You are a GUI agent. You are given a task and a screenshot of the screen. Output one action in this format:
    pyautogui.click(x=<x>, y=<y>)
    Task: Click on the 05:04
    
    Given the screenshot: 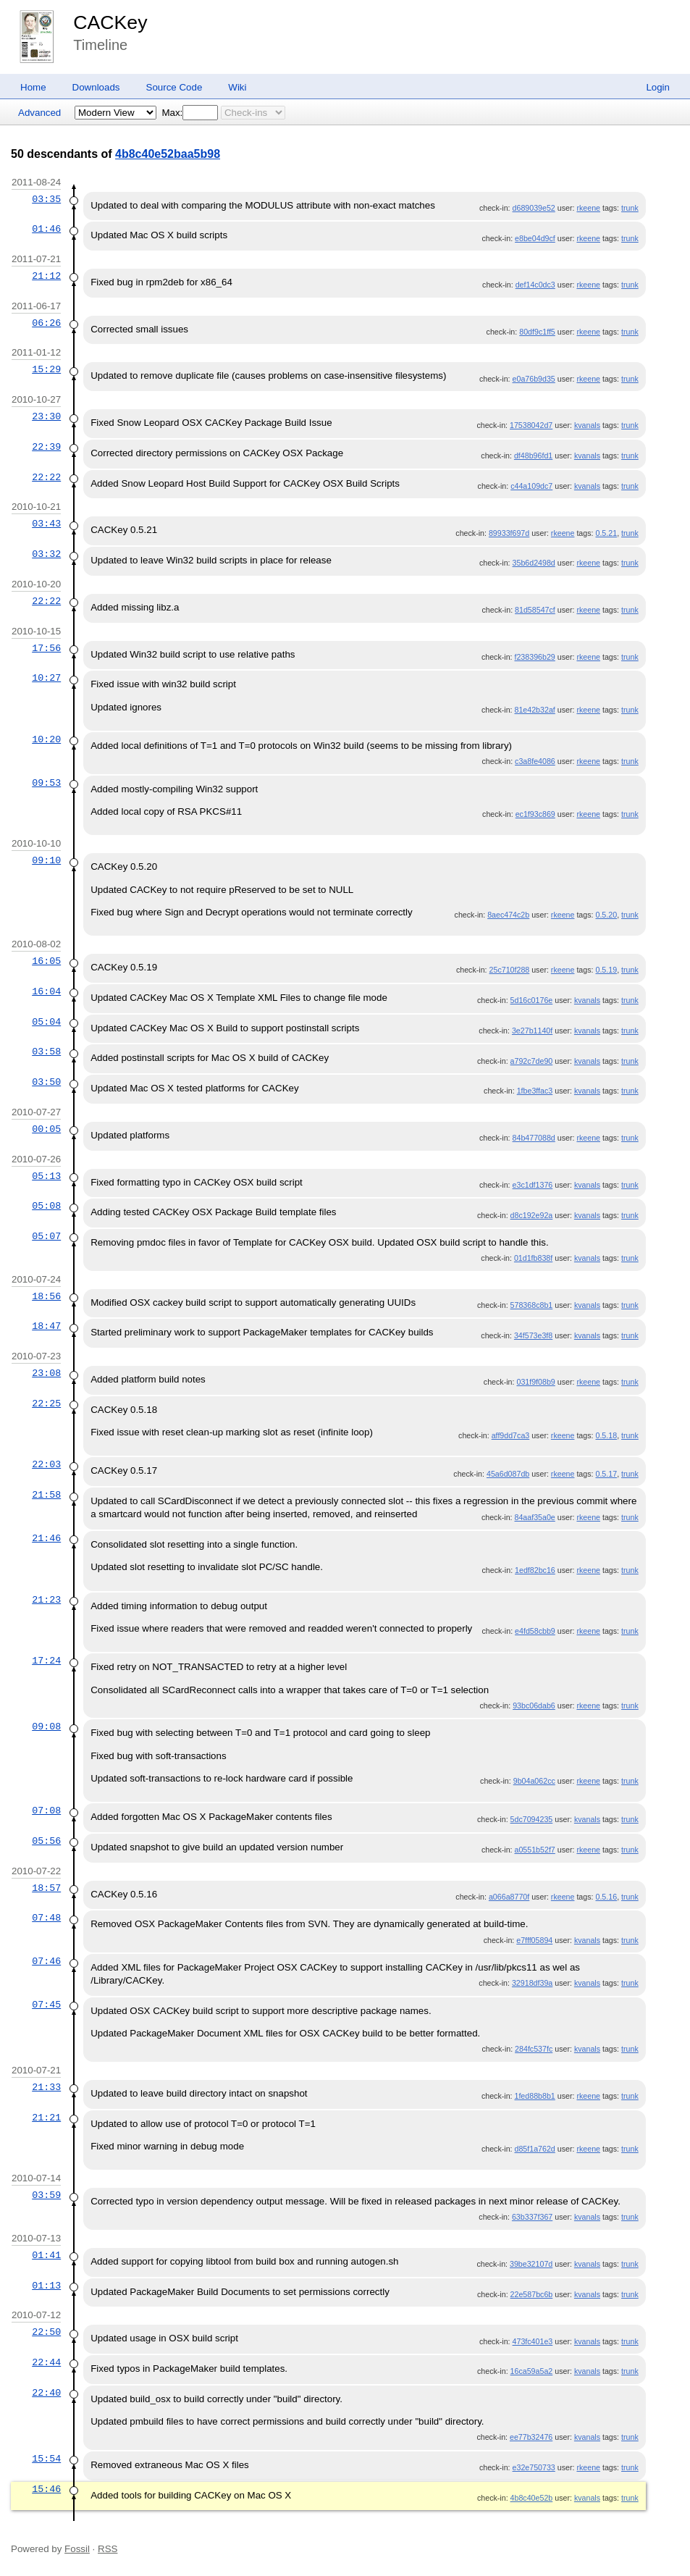 What is the action you would take?
    pyautogui.click(x=46, y=1021)
    